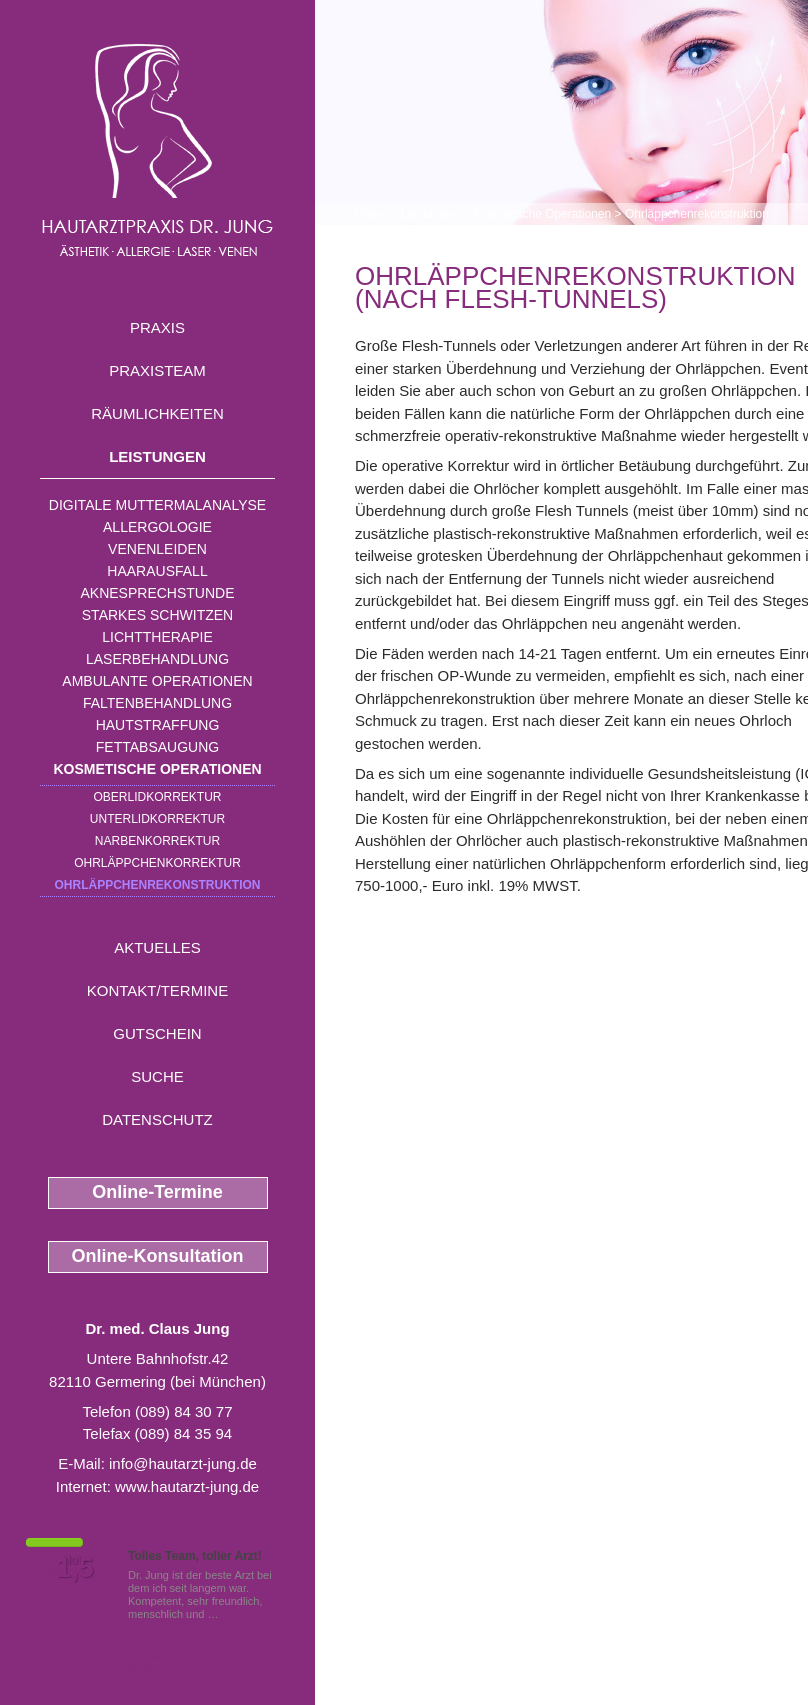 This screenshot has height=1705, width=808. I want to click on Laserbehandlung, so click(157, 659).